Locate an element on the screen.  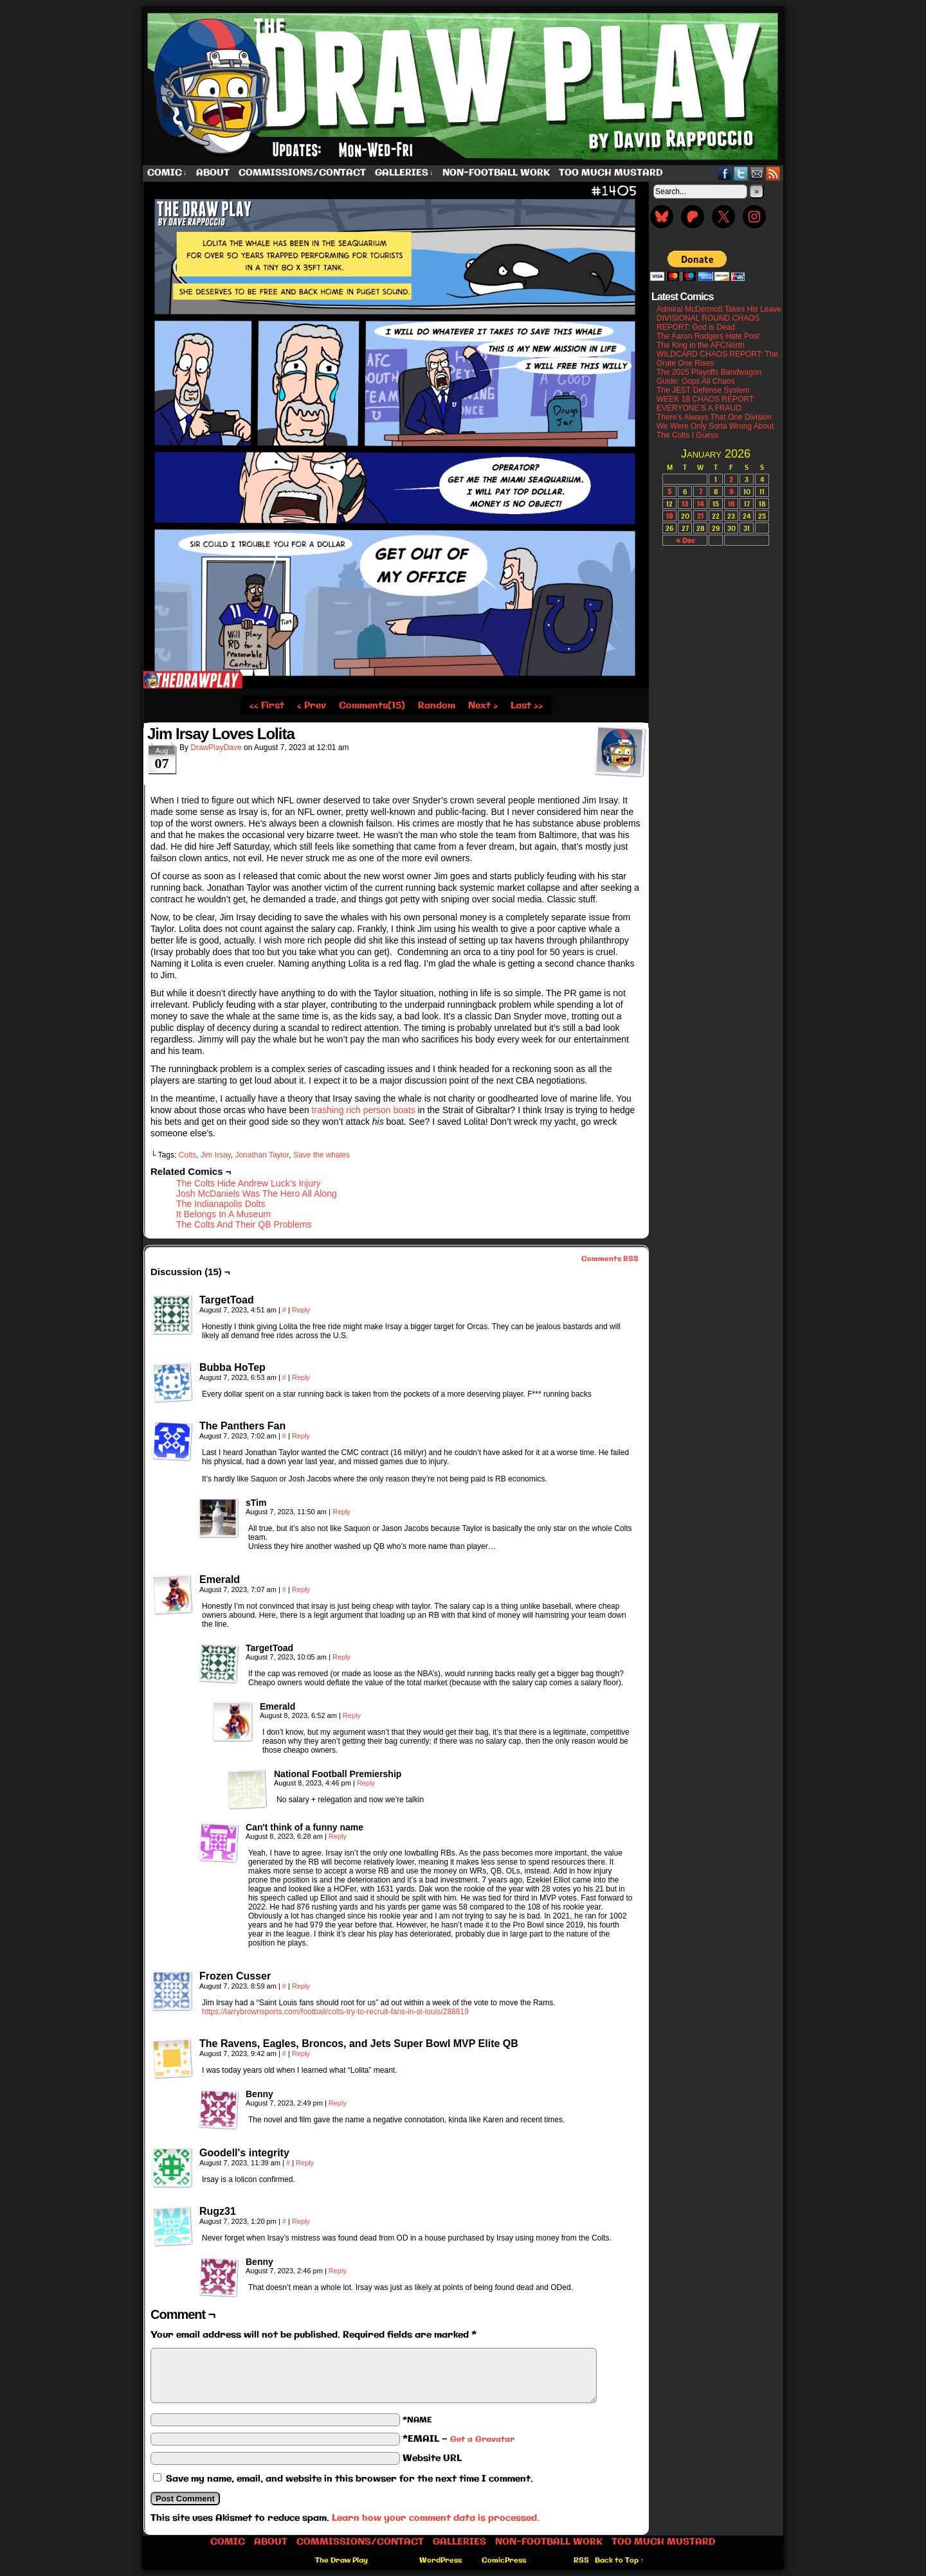
Admiral McDermott Takes His Leave is located at coordinates (719, 309).